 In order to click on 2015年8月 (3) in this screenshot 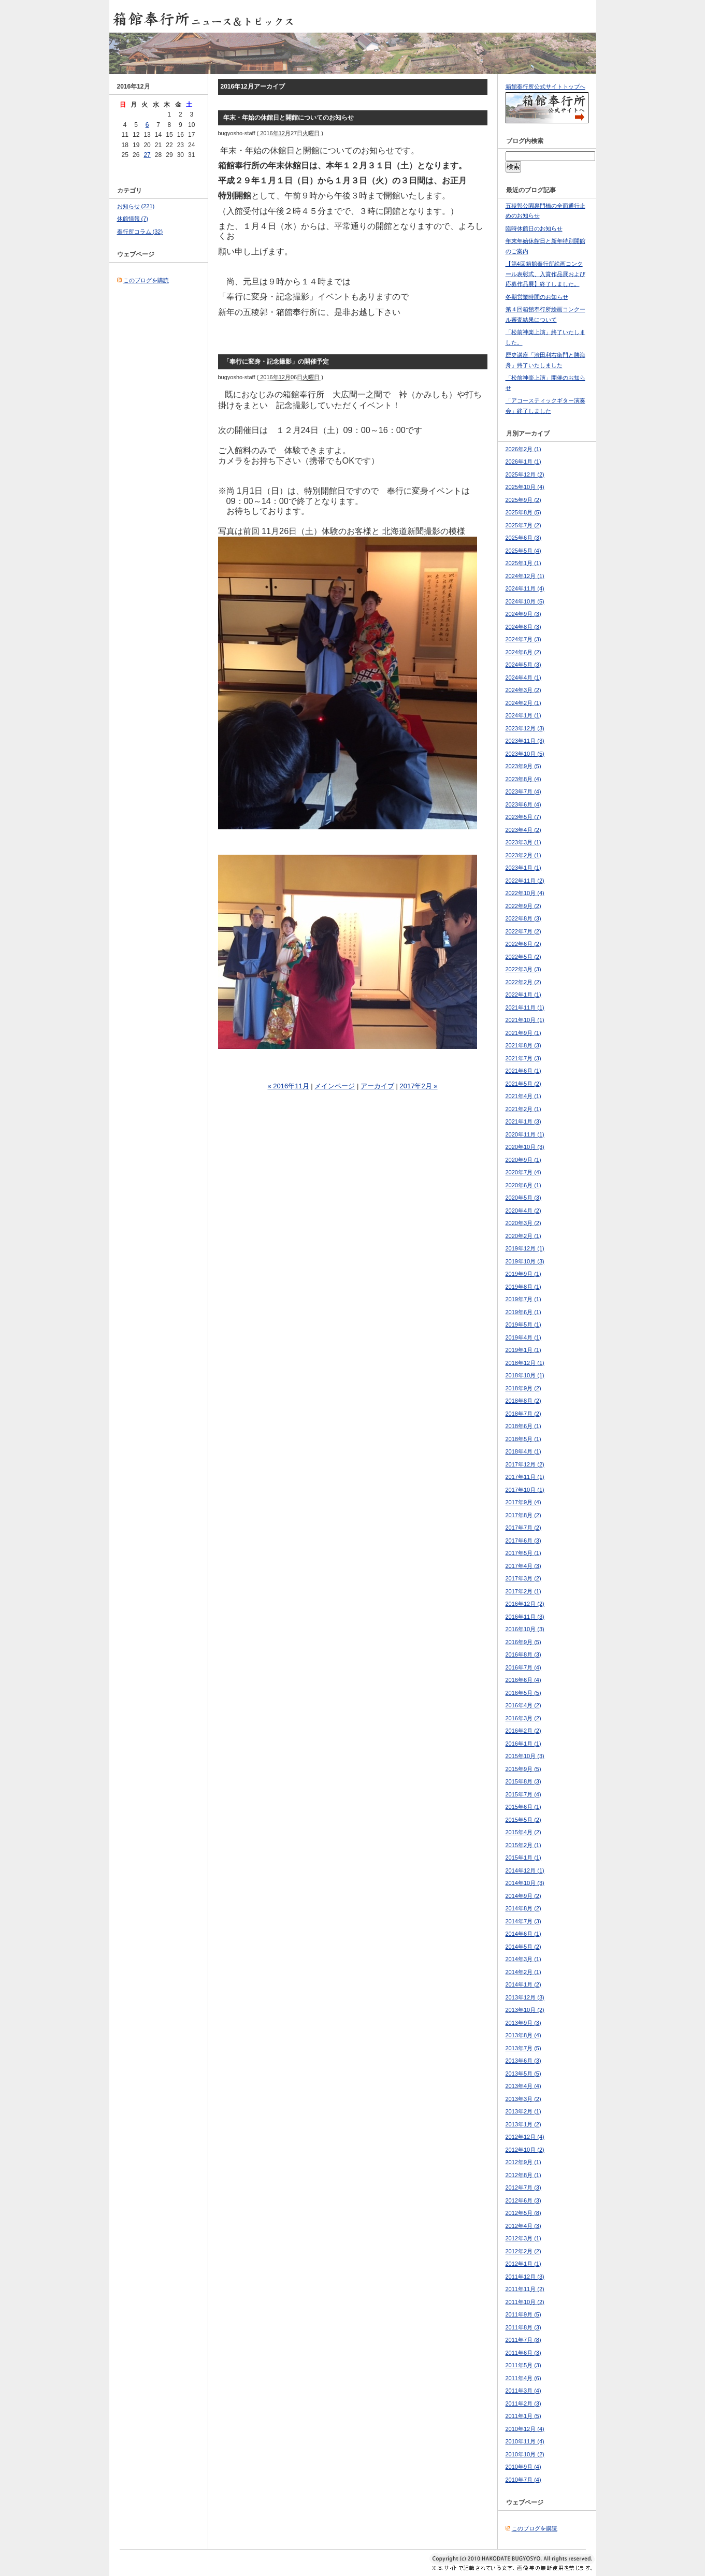, I will do `click(523, 1781)`.